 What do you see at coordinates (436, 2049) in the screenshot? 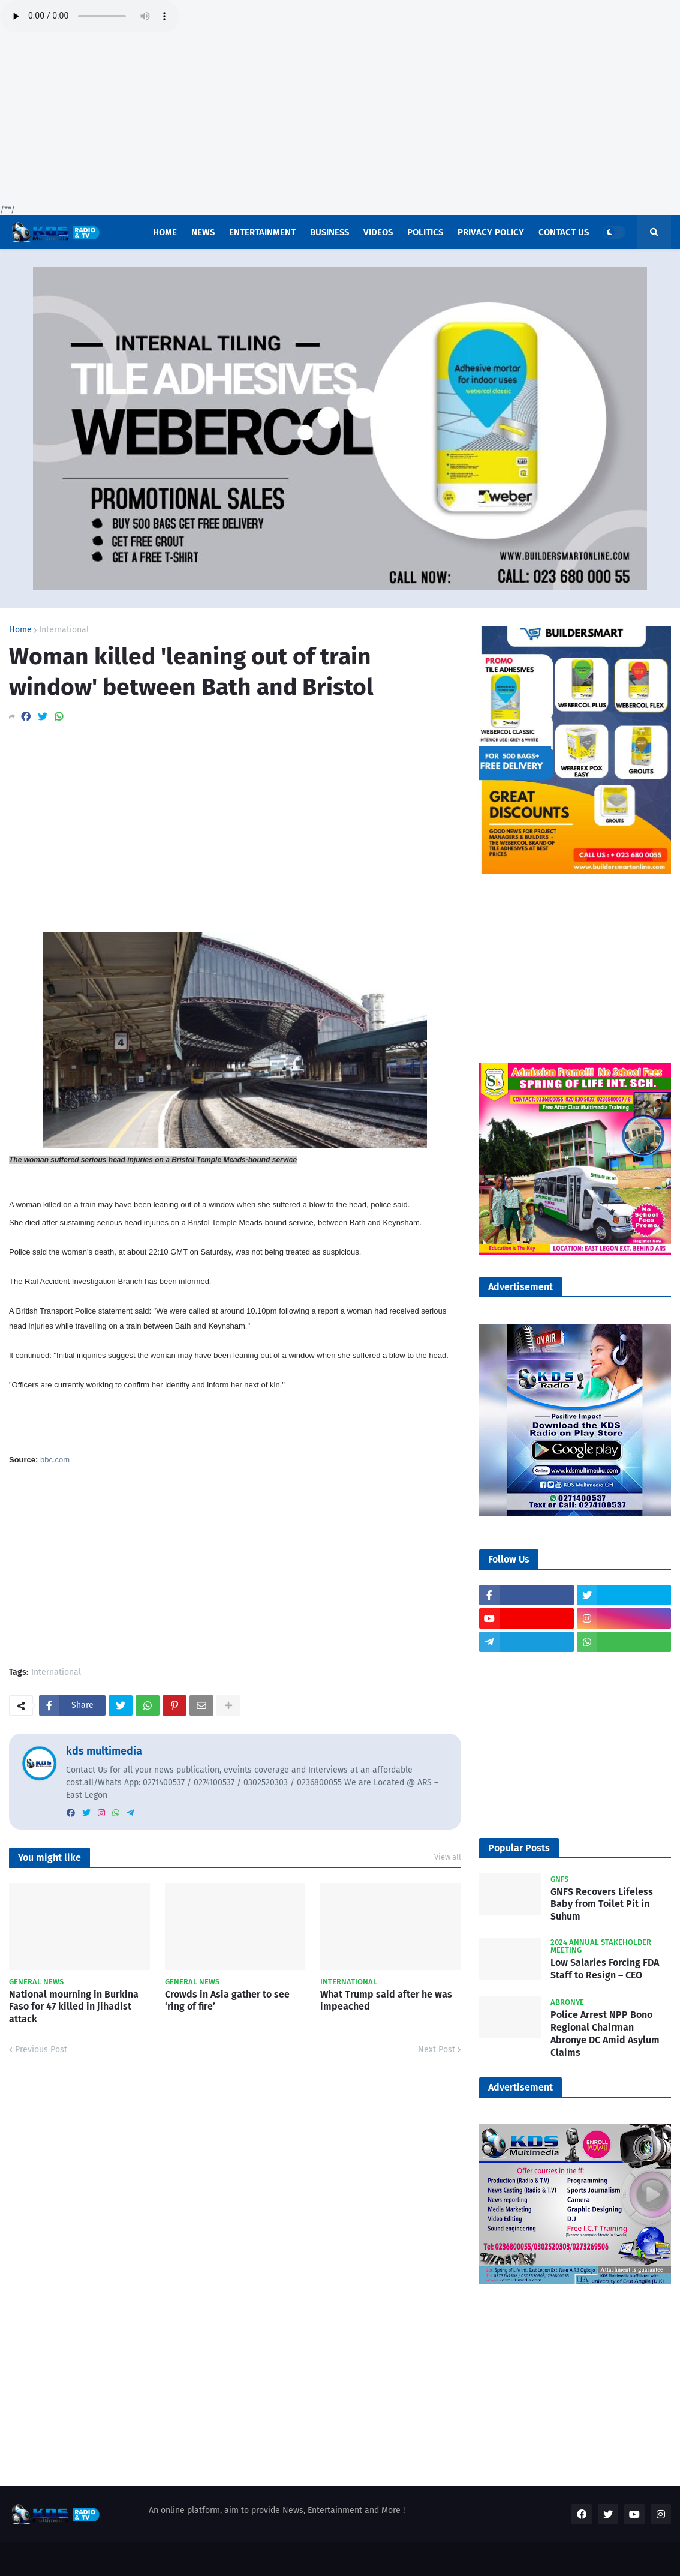
I see `Next Post` at bounding box center [436, 2049].